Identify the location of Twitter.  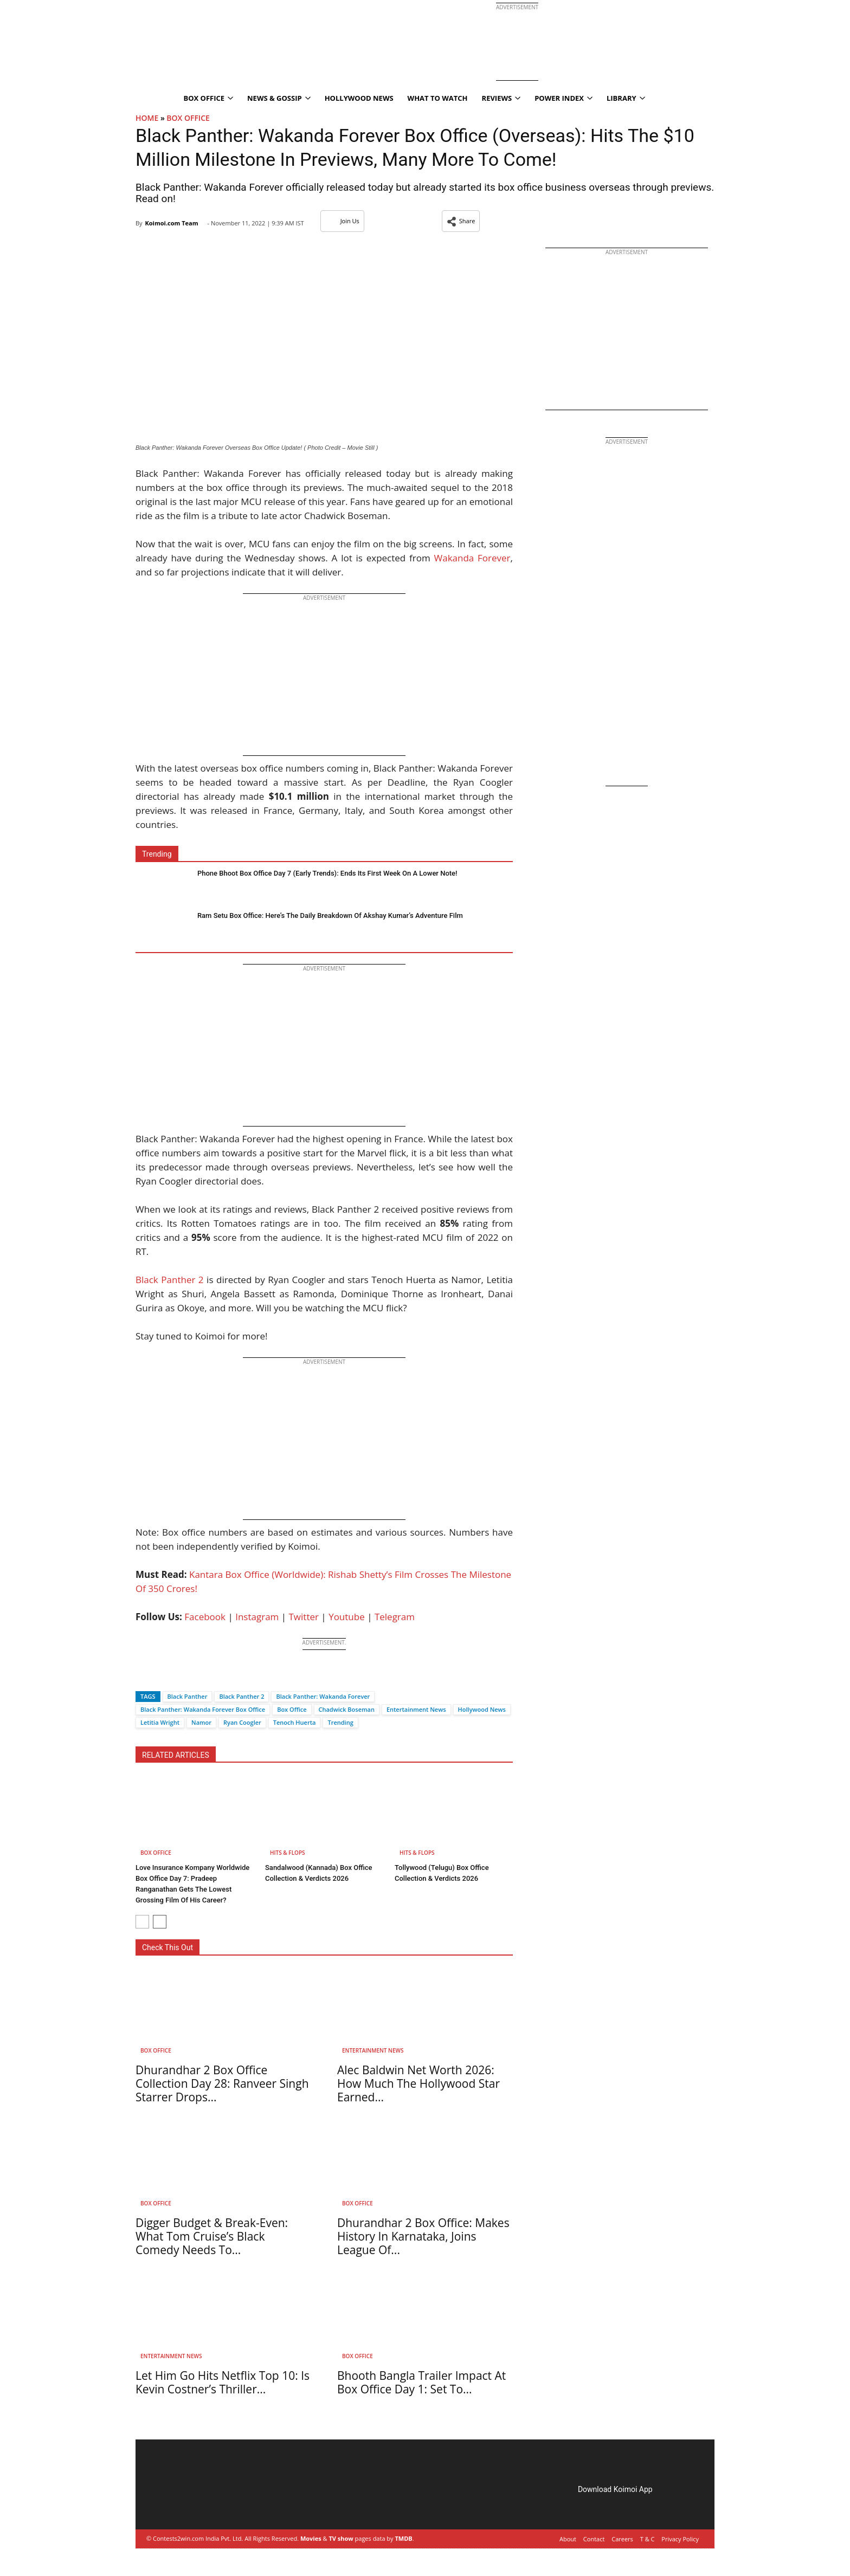
(304, 1616).